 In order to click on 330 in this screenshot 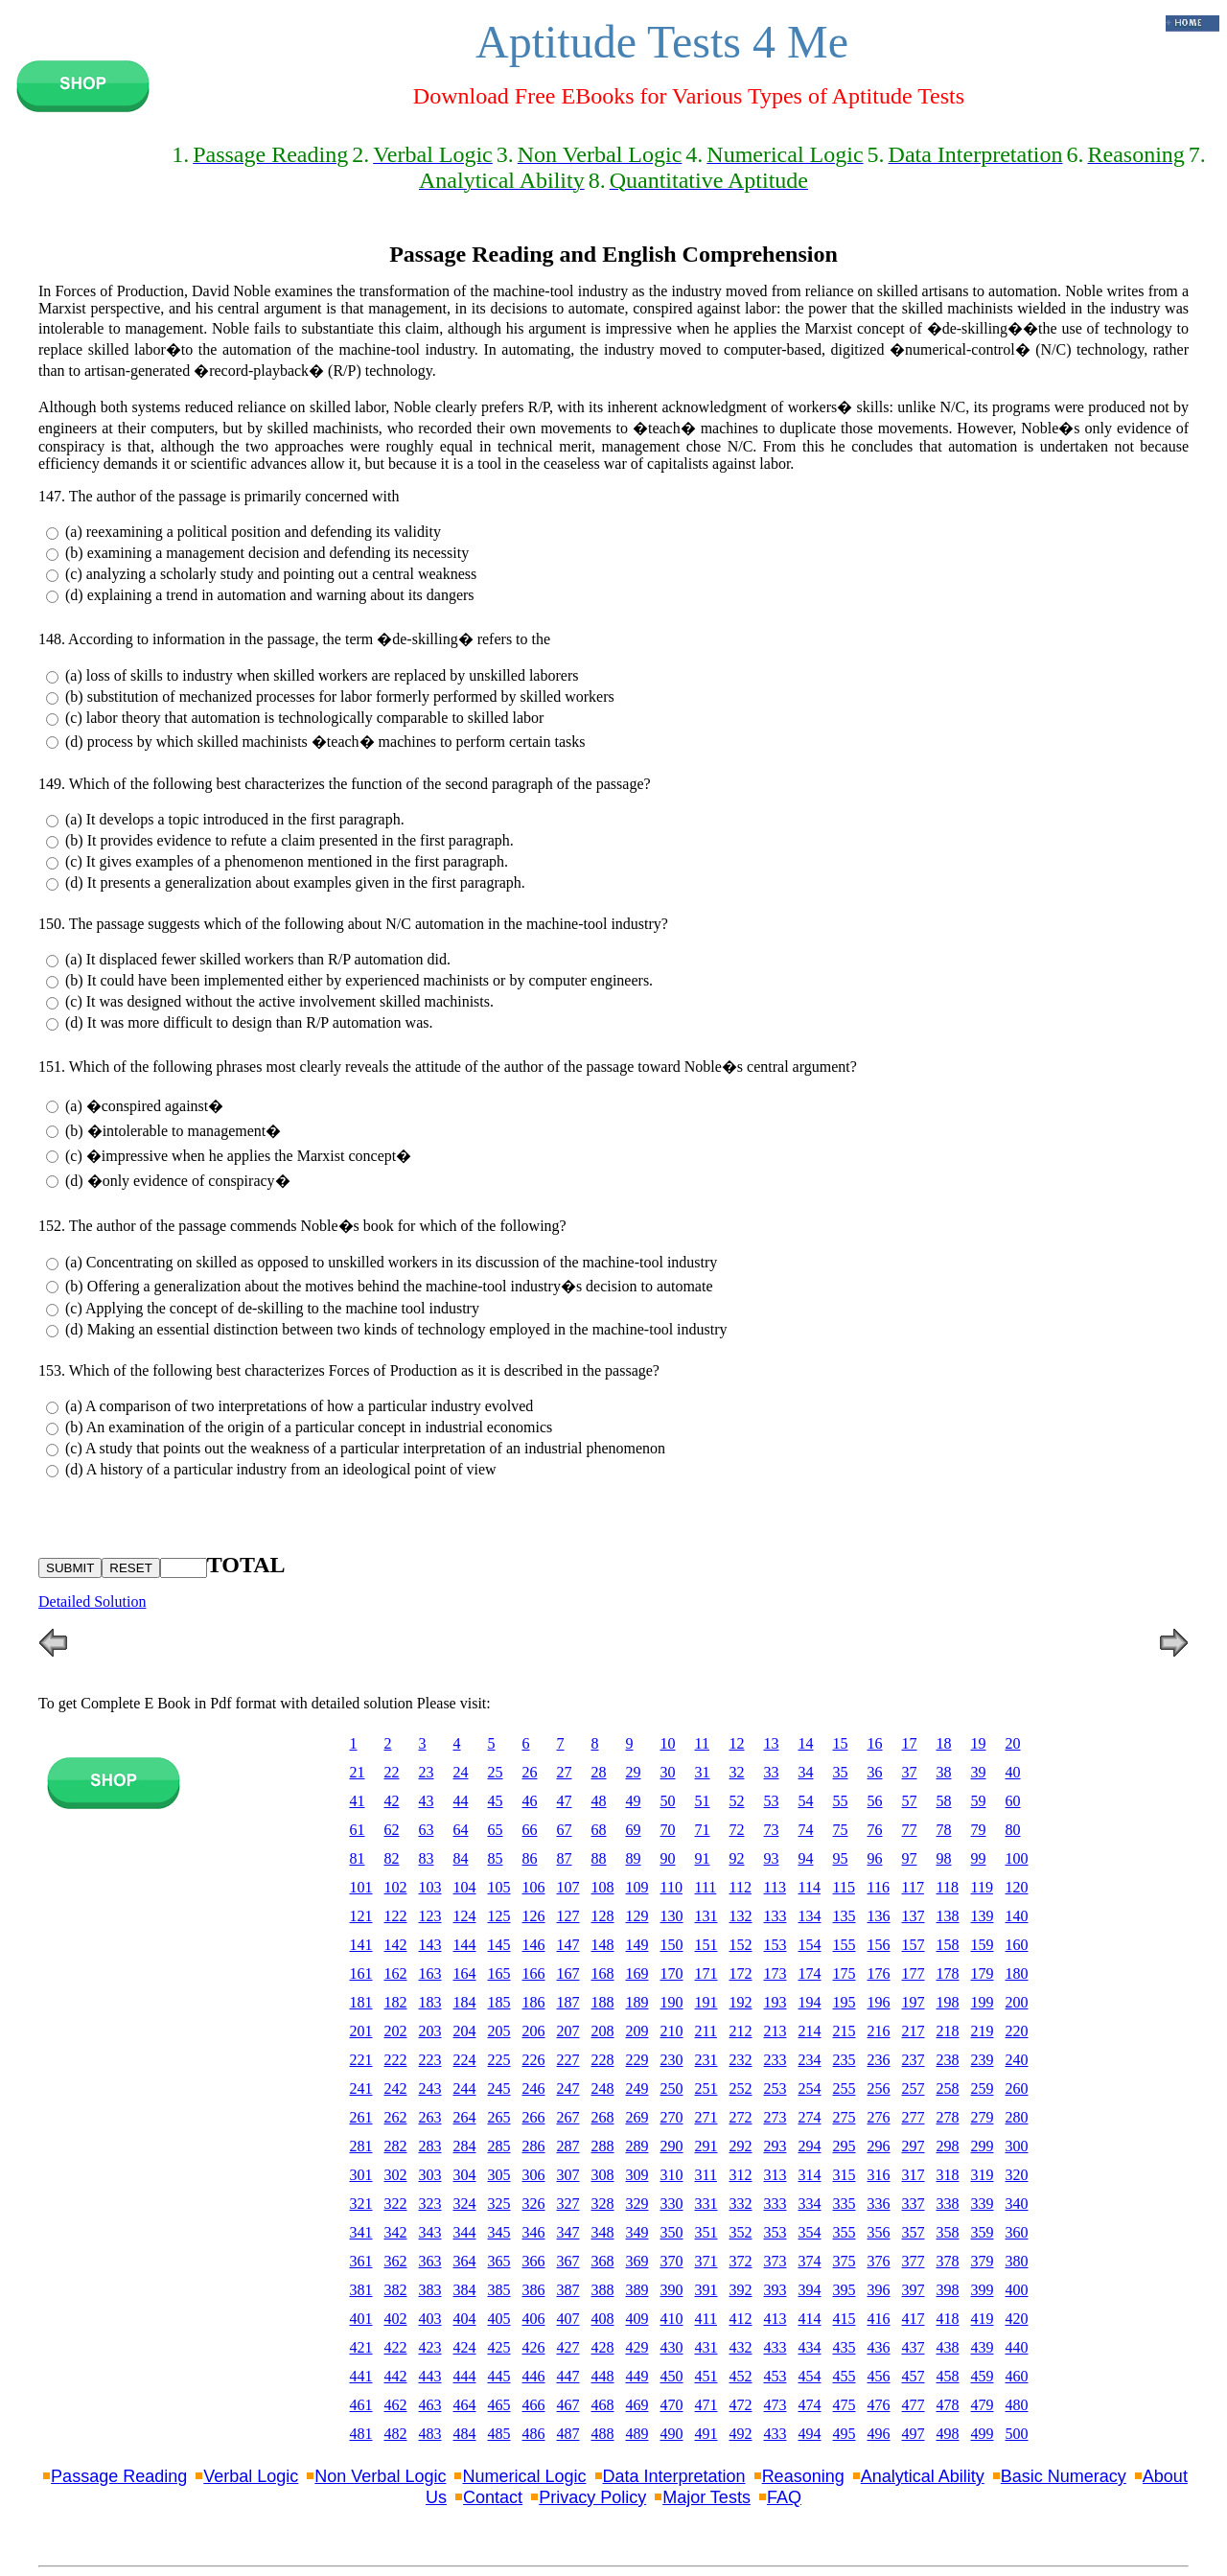, I will do `click(671, 2203)`.